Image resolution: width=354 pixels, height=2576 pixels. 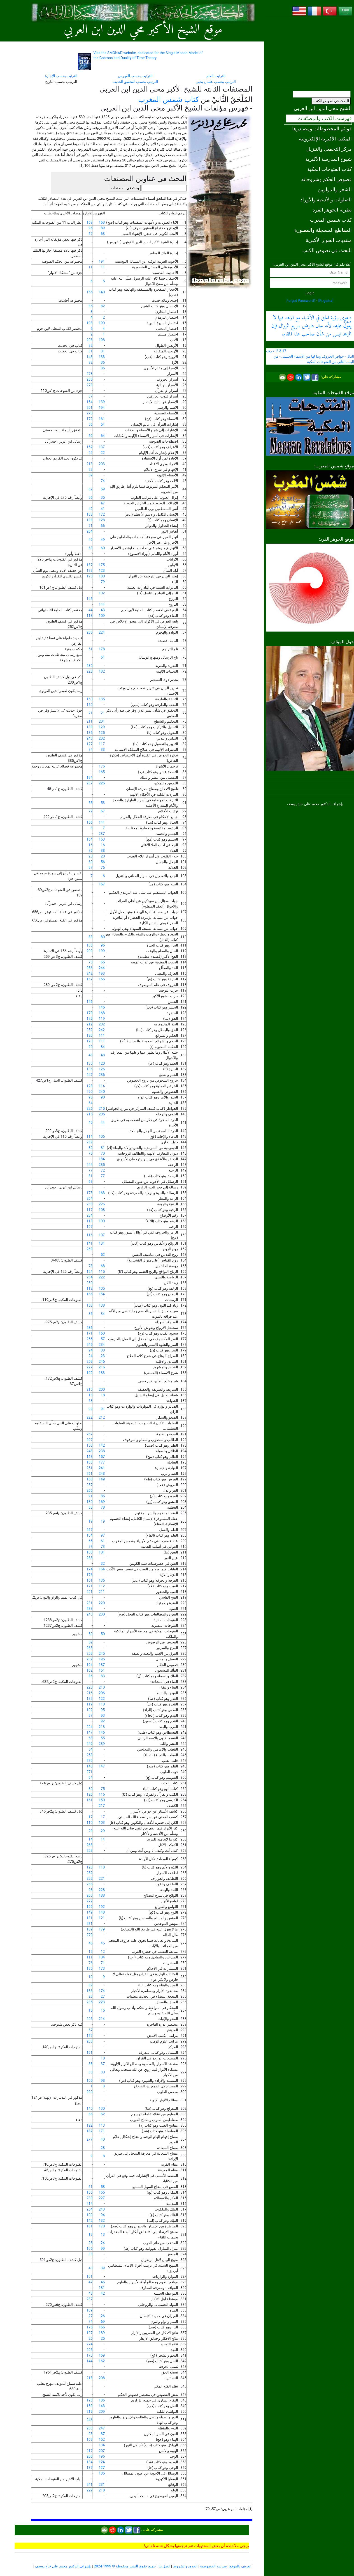 What do you see at coordinates (102, 1035) in the screenshot?
I see `111` at bounding box center [102, 1035].